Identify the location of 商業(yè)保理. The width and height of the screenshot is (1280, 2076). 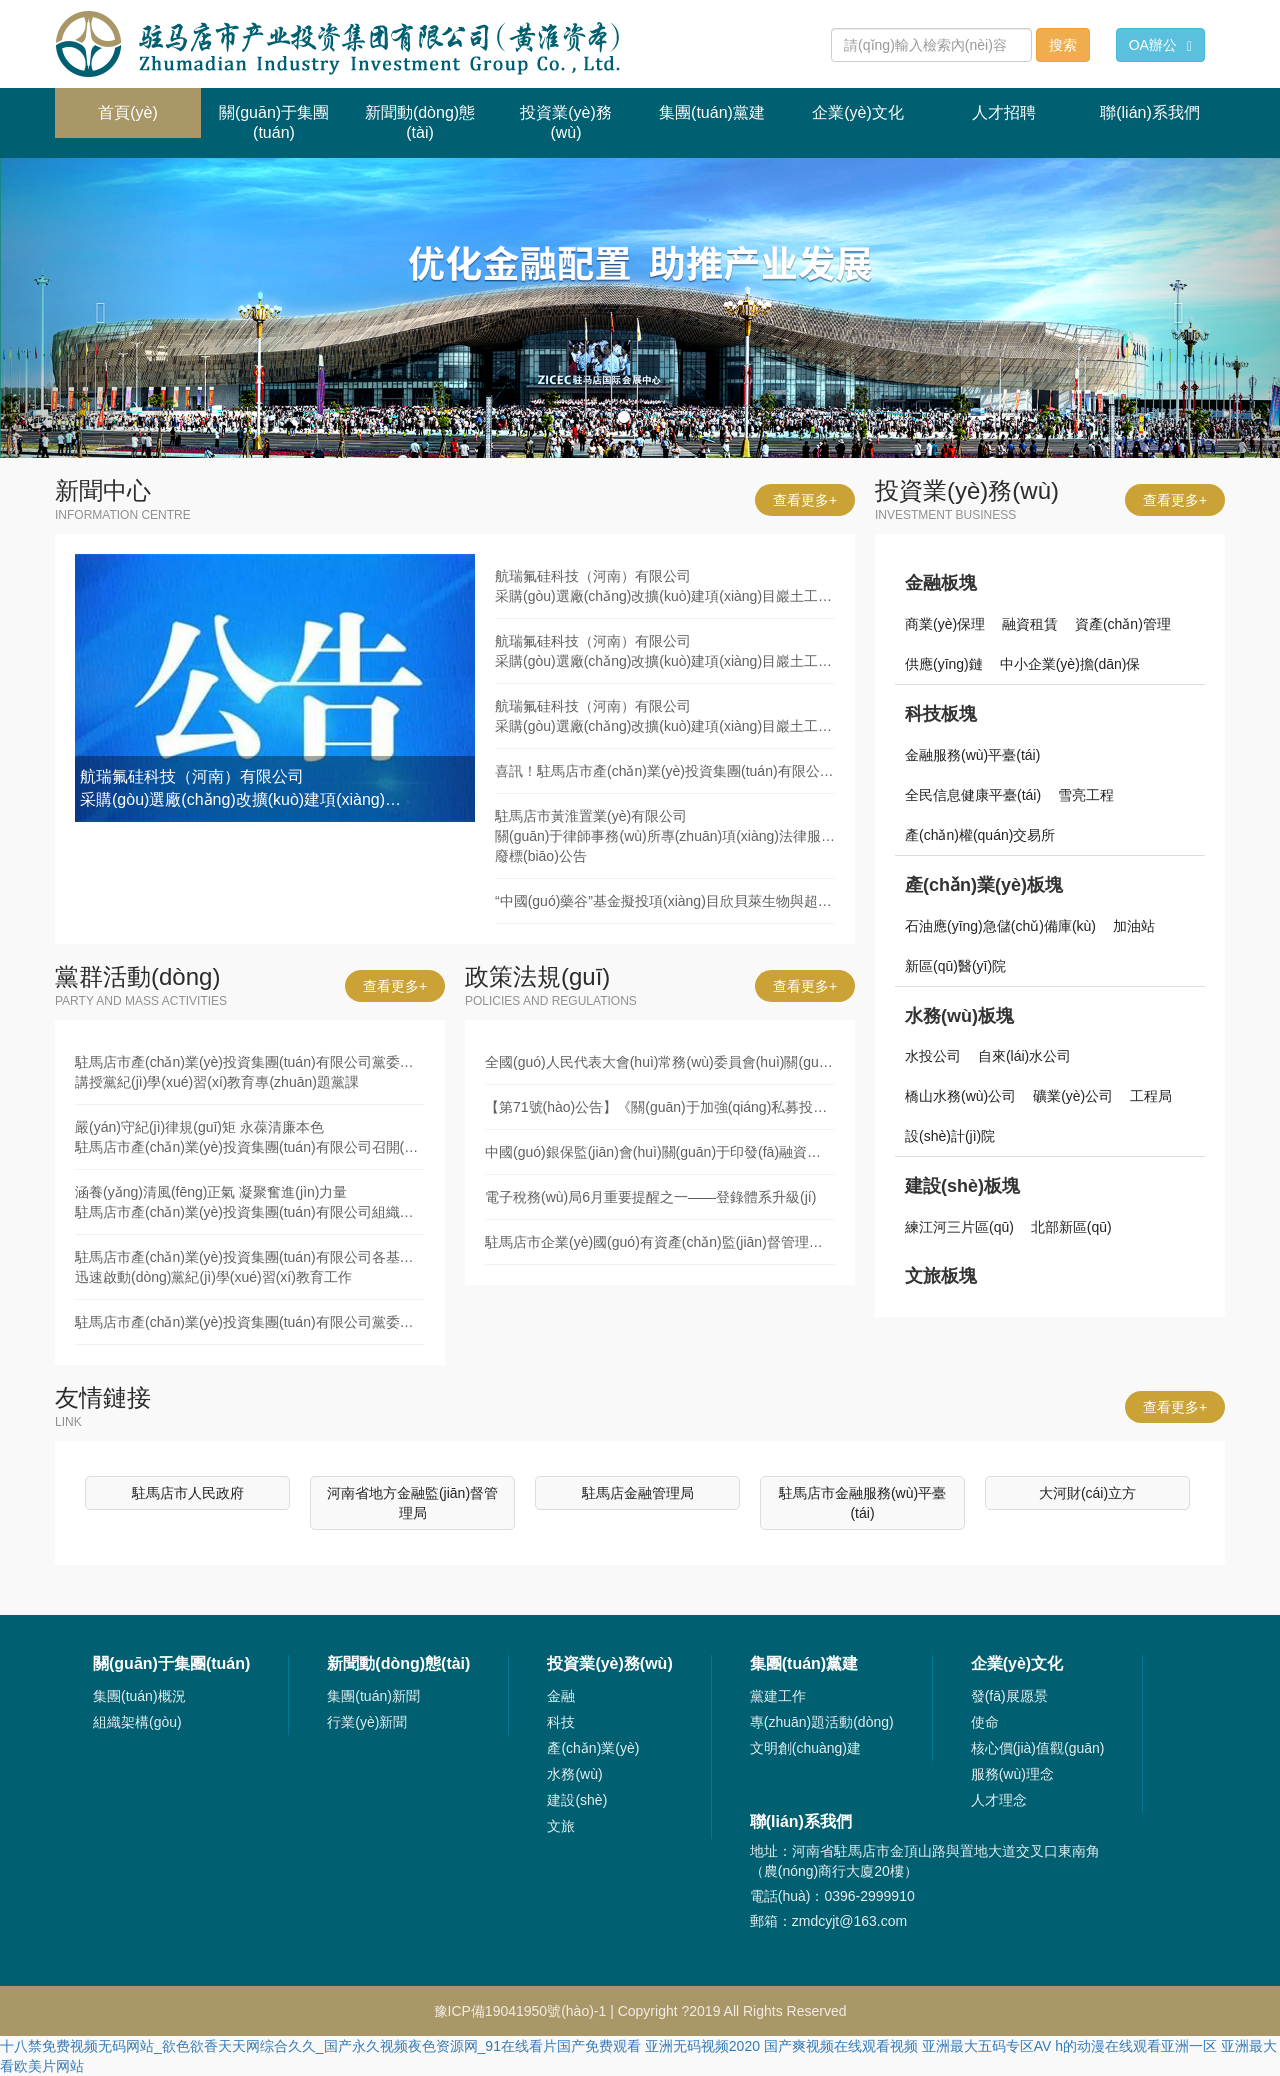
(945, 624).